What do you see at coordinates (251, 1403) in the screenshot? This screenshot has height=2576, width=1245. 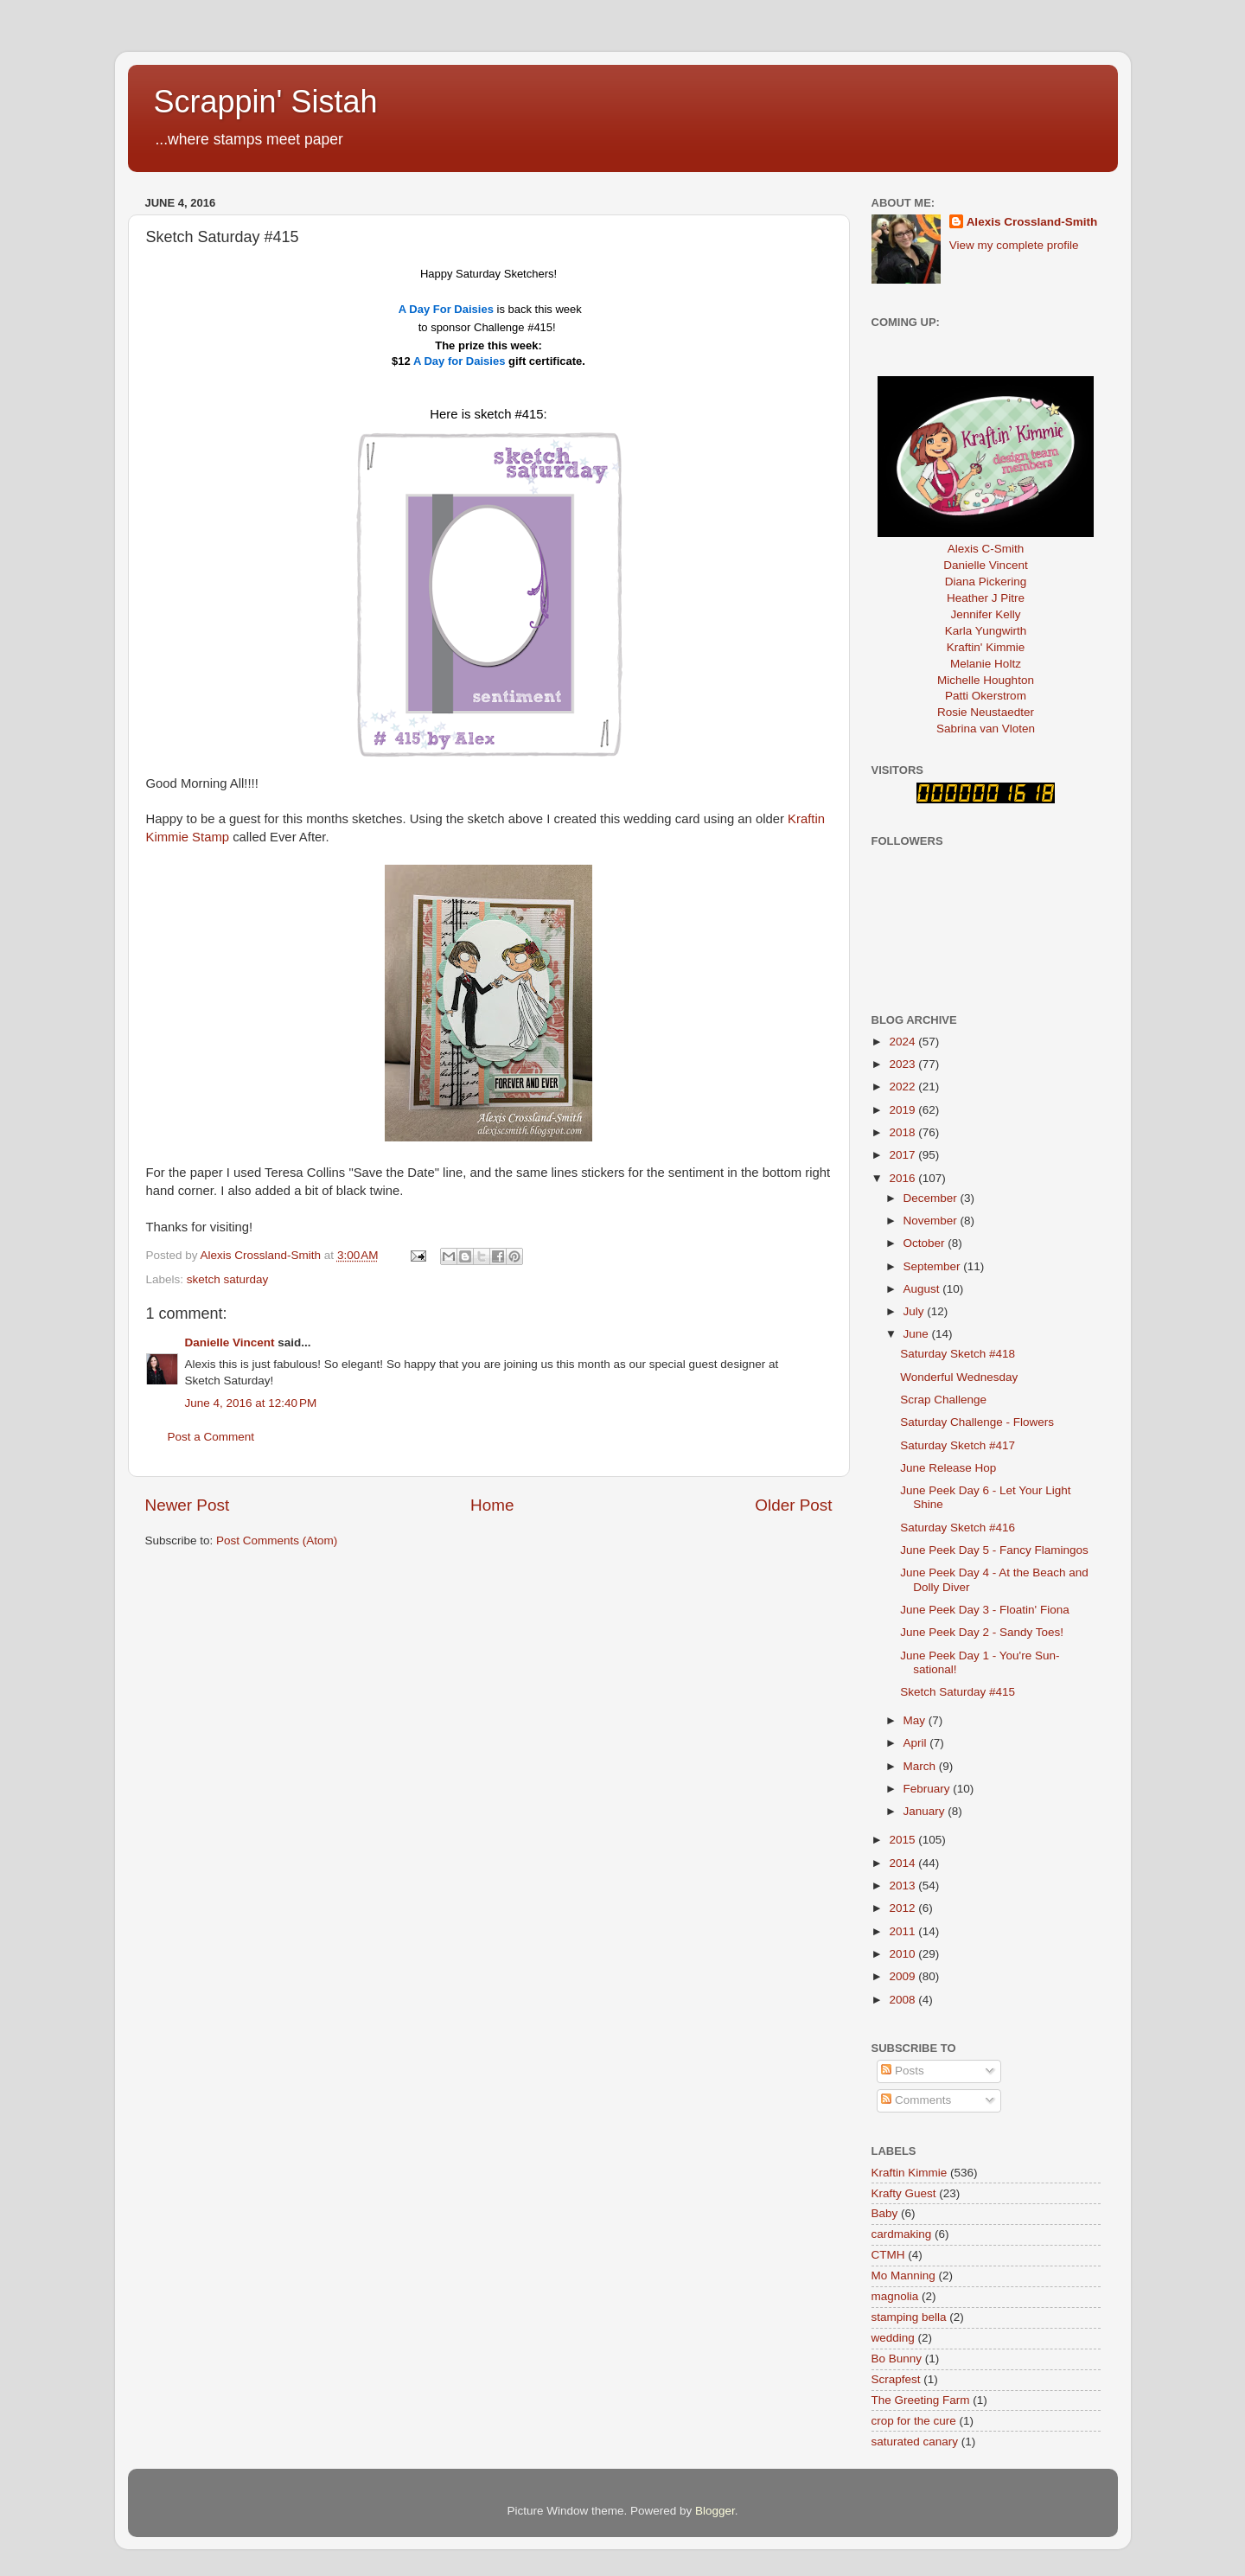 I see `June 4, 2016 at 12:40 PM` at bounding box center [251, 1403].